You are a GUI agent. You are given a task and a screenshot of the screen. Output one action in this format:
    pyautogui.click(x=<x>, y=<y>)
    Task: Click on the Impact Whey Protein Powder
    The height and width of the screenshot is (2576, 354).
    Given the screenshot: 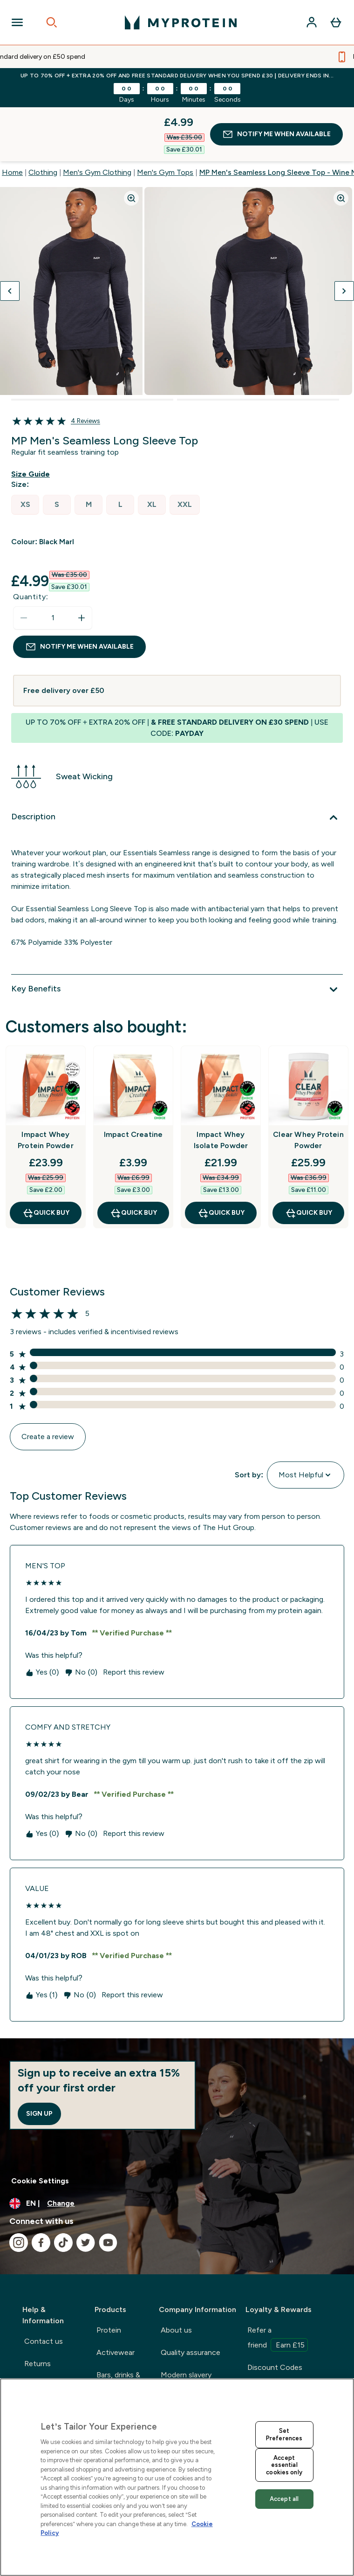 What is the action you would take?
    pyautogui.click(x=46, y=1086)
    